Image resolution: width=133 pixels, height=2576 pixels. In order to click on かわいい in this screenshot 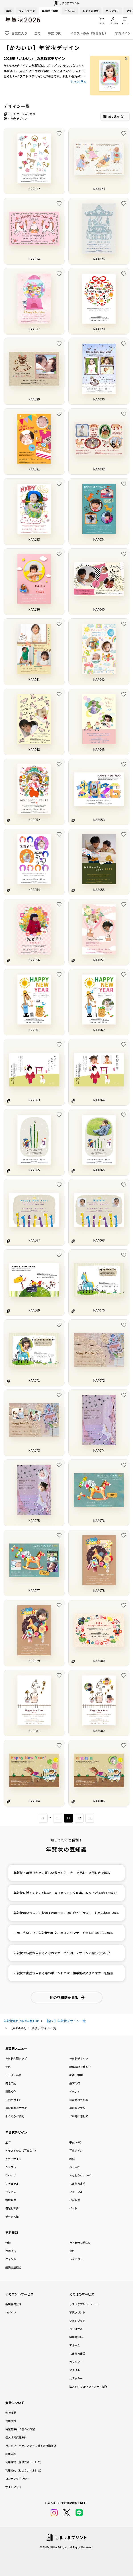, I will do `click(10, 2175)`.